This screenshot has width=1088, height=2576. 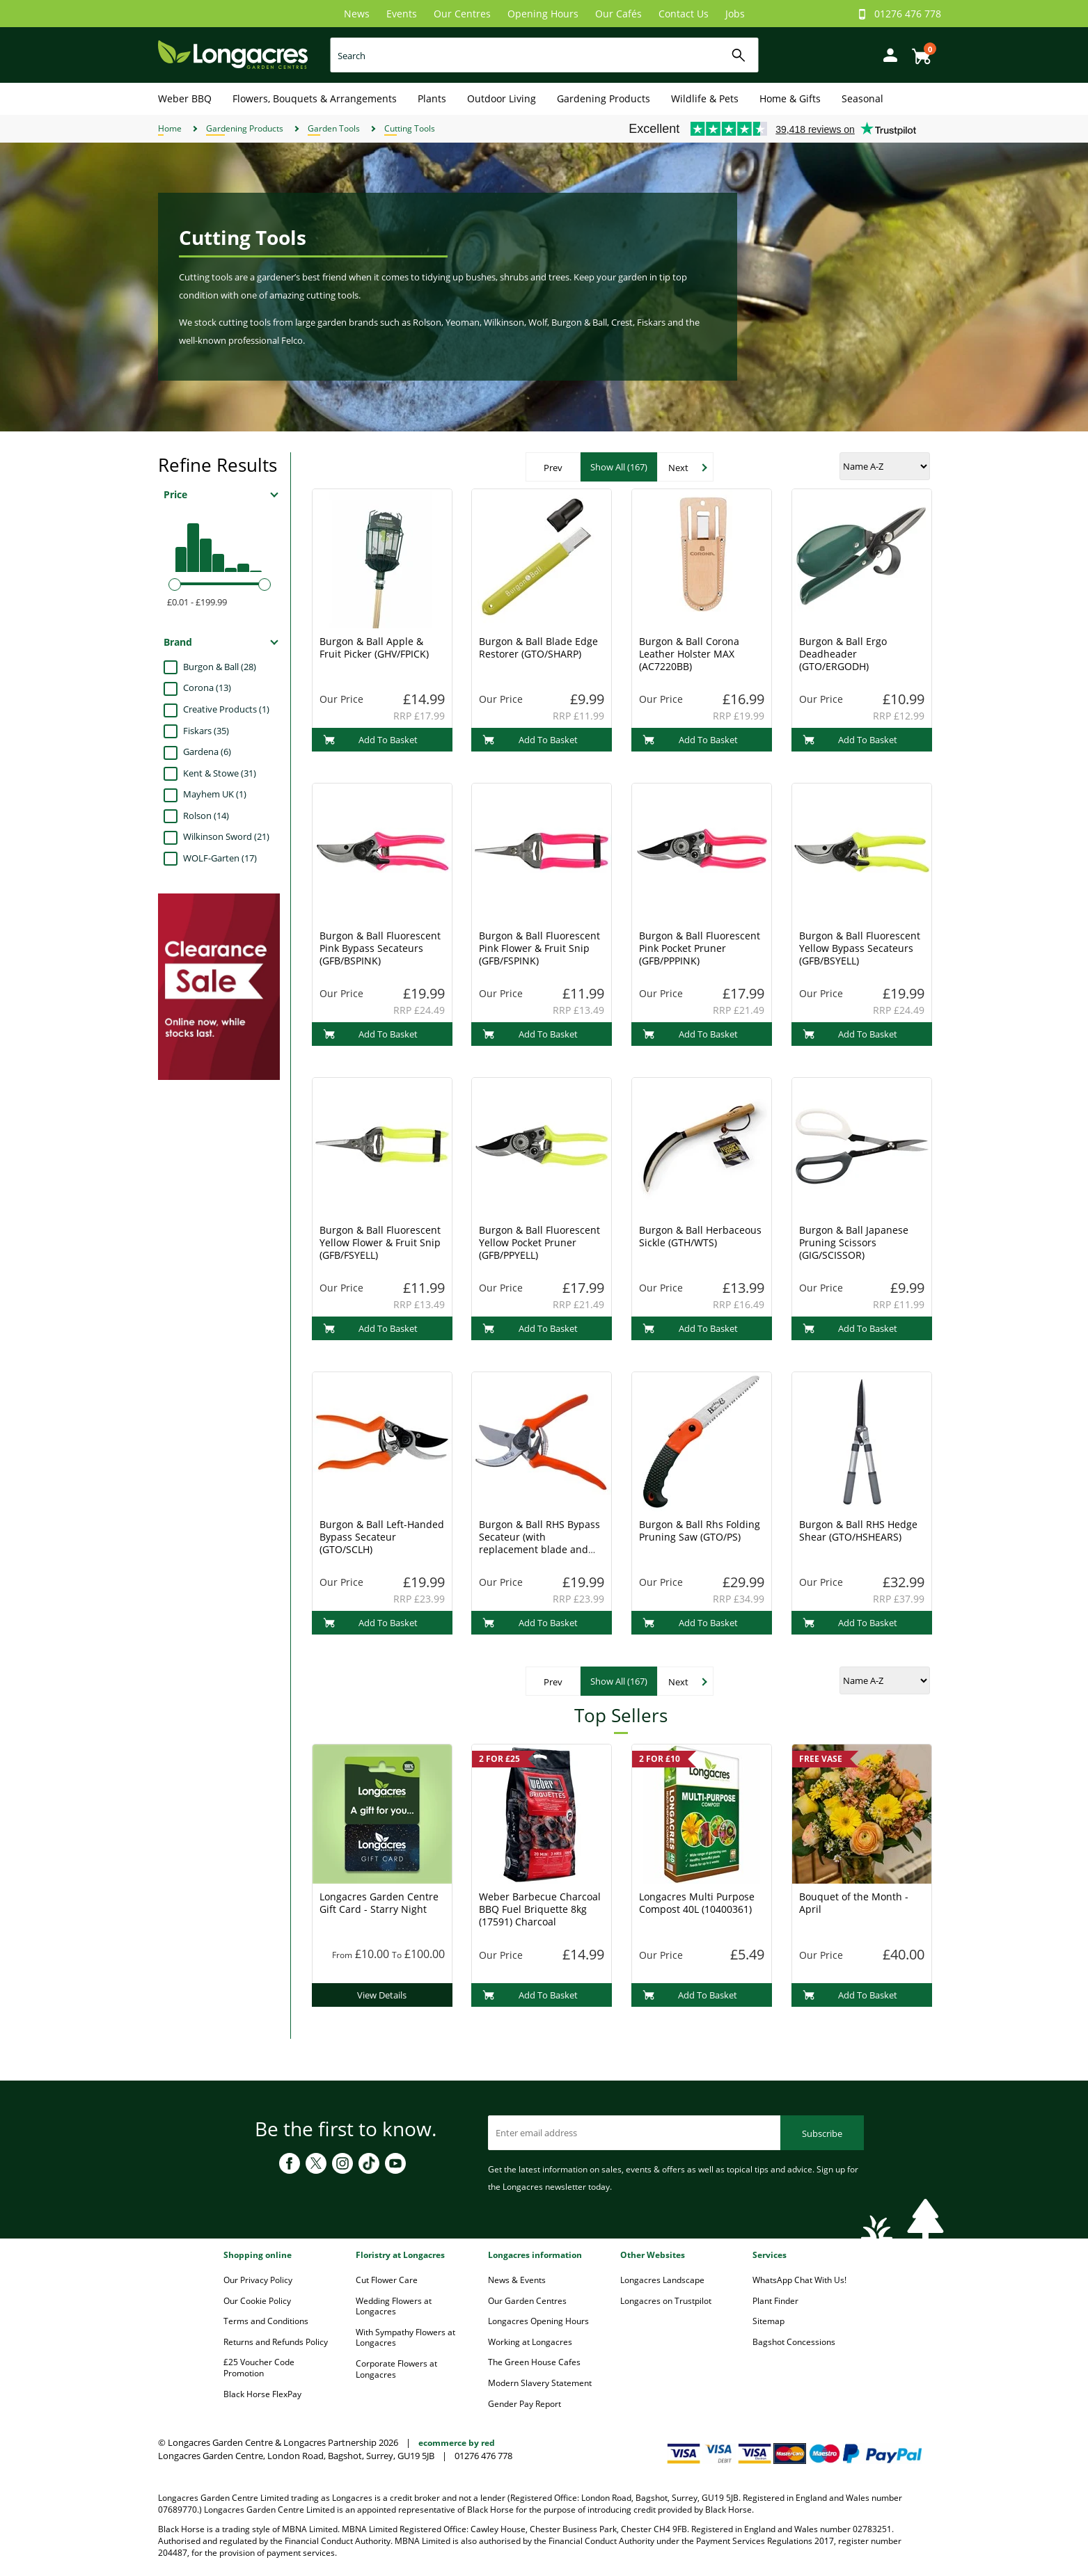 I want to click on ecommerce by red, so click(x=456, y=2443).